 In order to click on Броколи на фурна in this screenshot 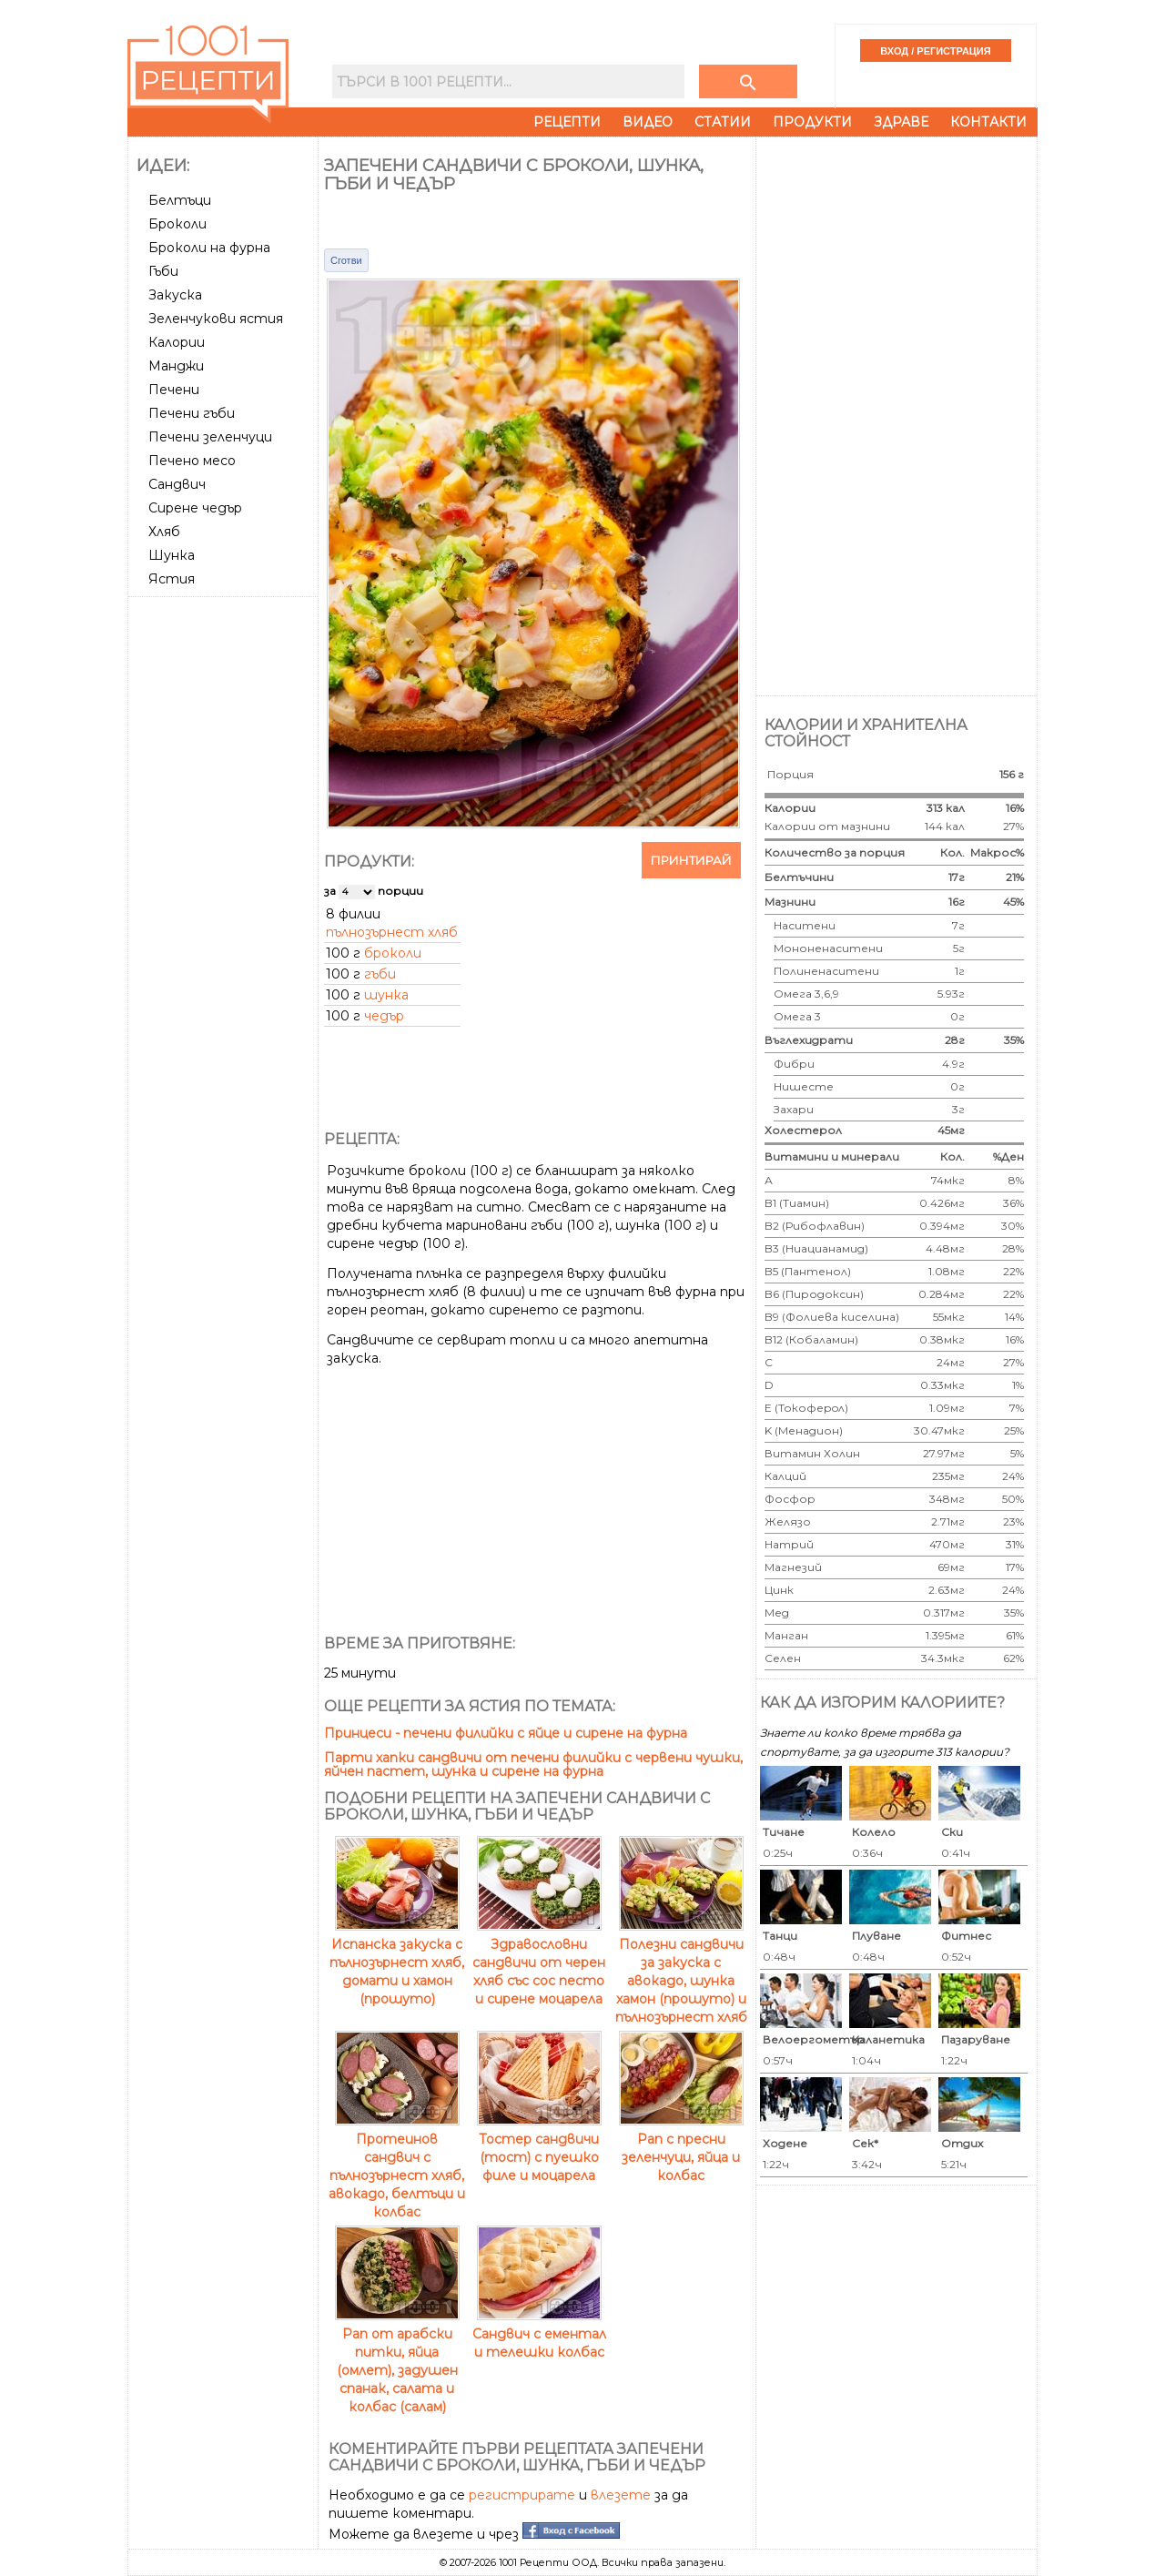, I will do `click(209, 247)`.